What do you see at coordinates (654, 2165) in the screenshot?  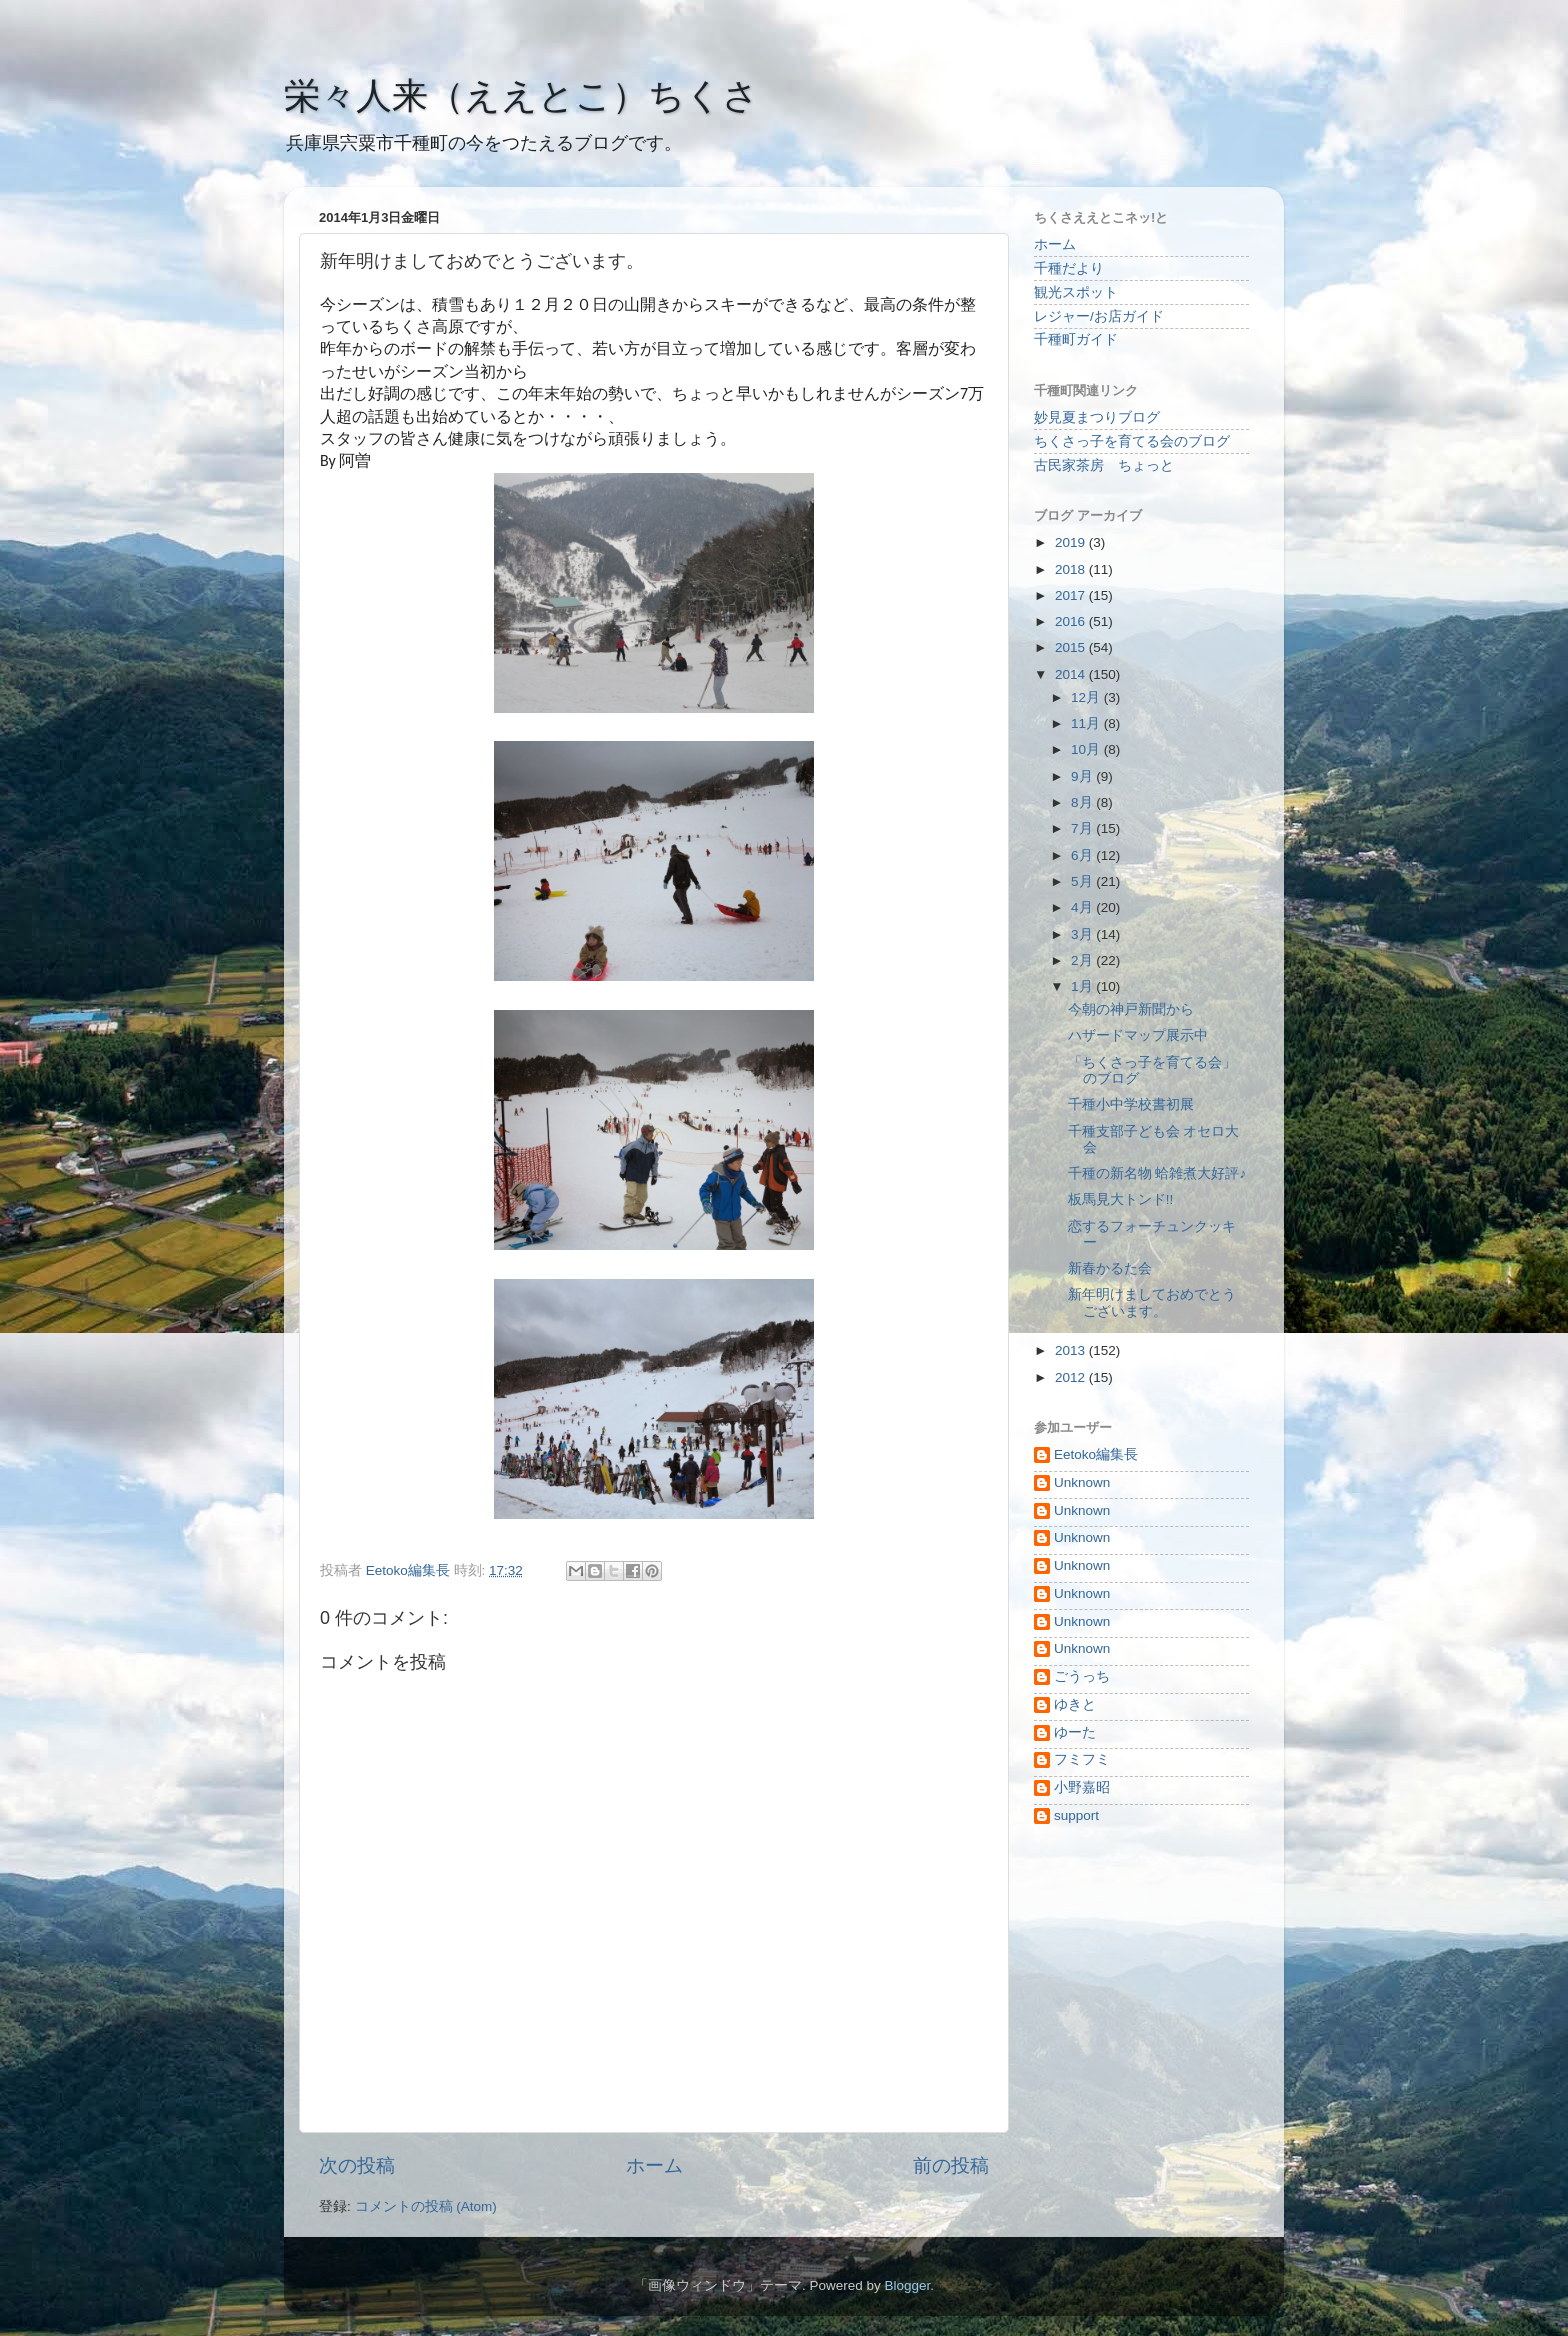 I see `ホーム` at bounding box center [654, 2165].